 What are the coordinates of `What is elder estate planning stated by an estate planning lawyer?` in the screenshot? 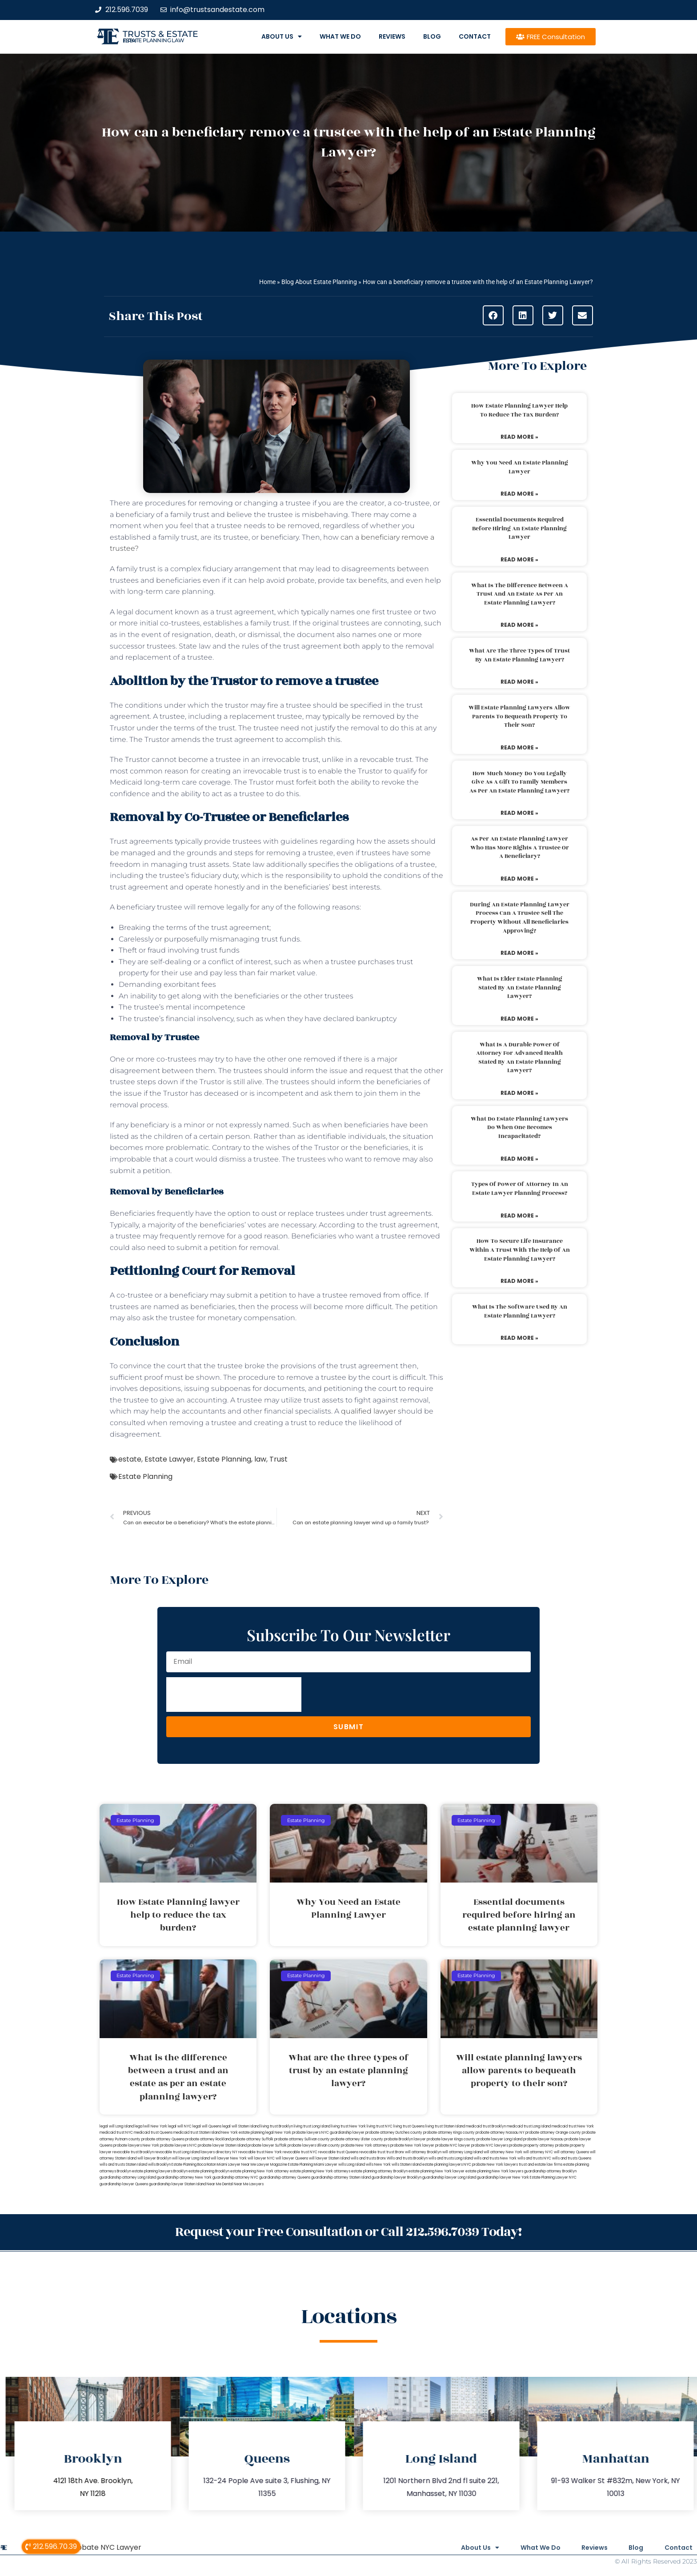 It's located at (519, 987).